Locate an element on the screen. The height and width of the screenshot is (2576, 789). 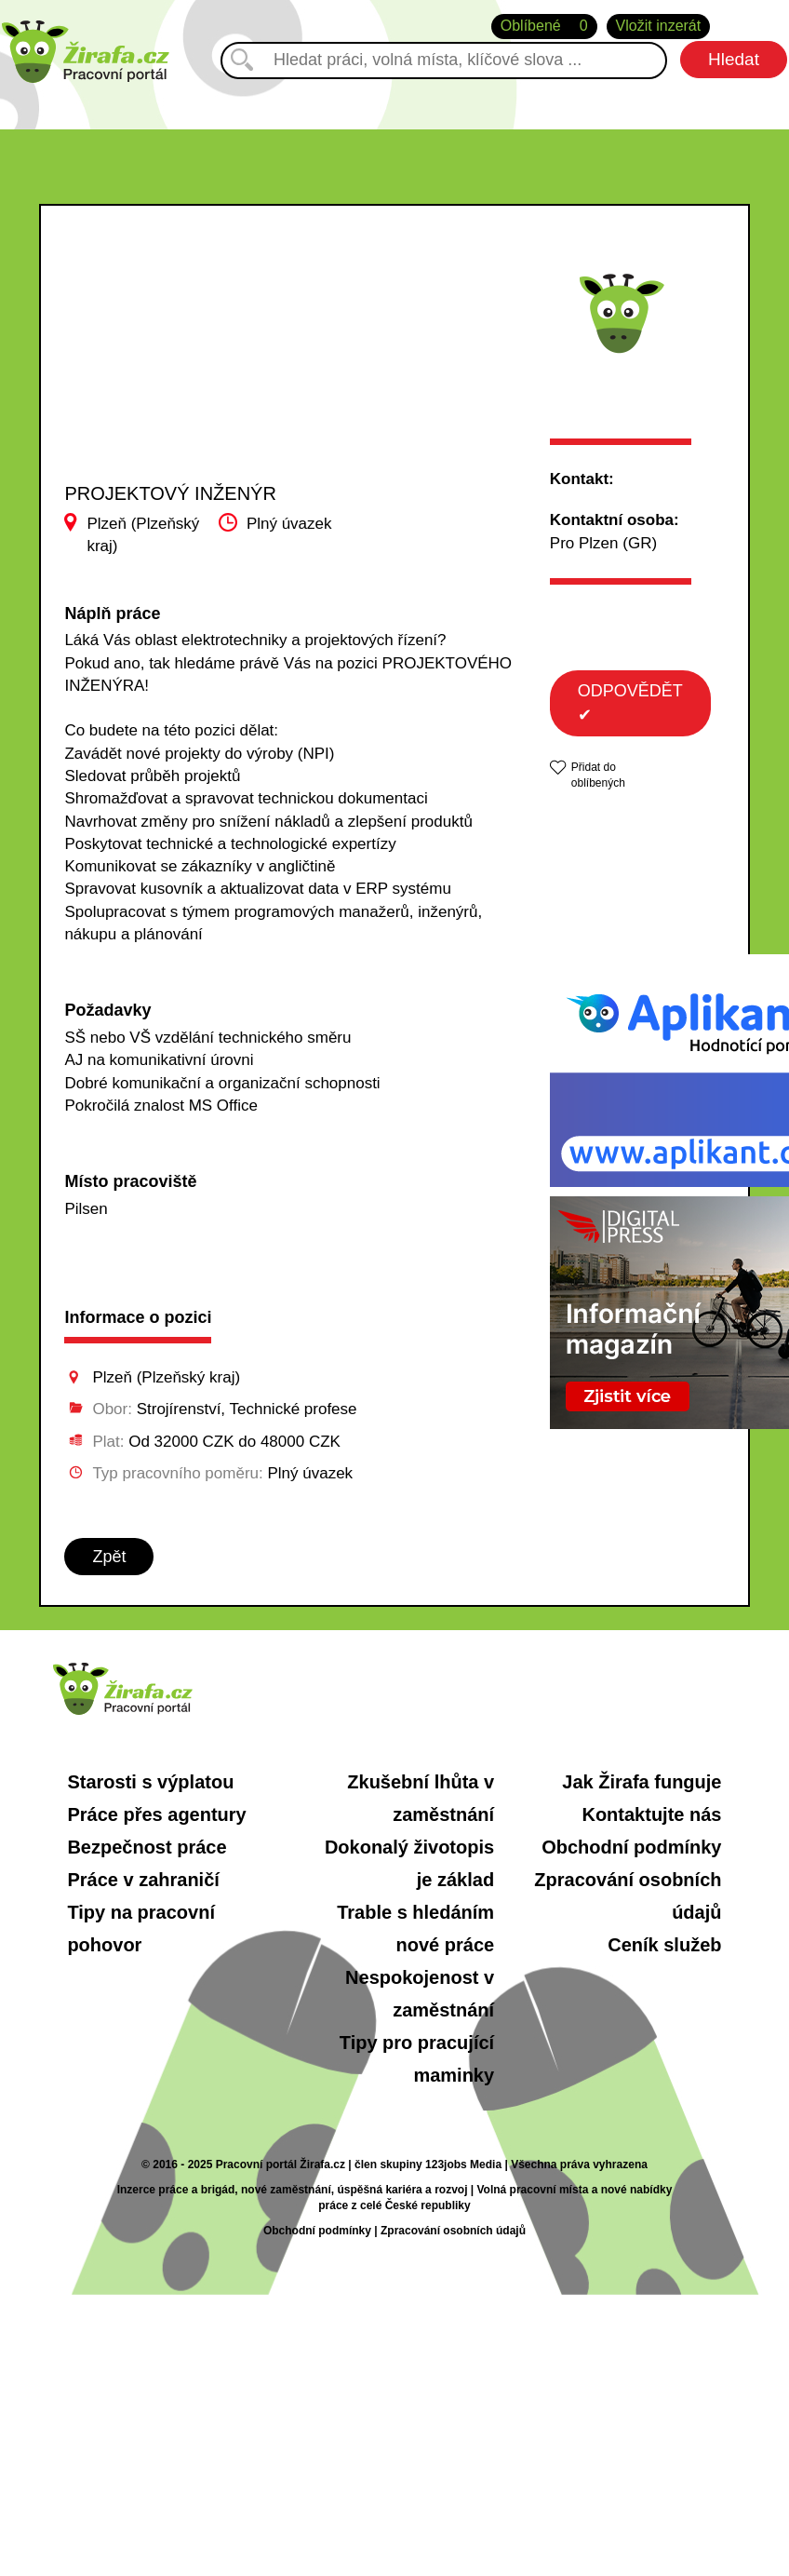
Zpracování osobních údajů is located at coordinates (453, 2230).